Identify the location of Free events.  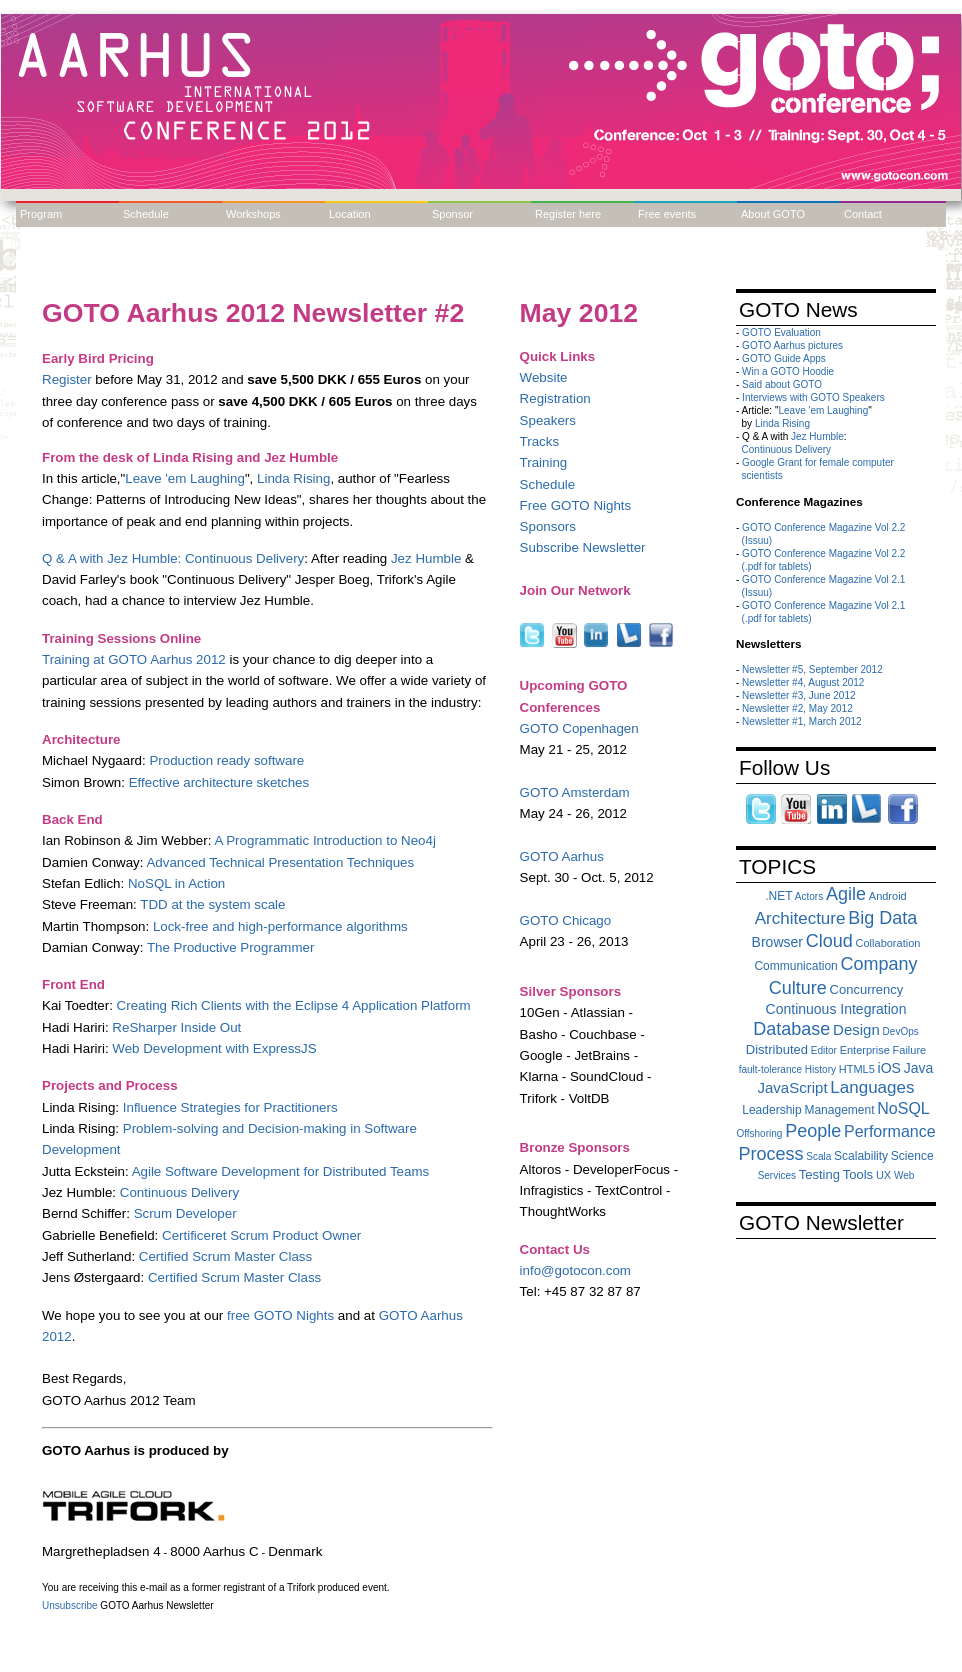
(667, 214).